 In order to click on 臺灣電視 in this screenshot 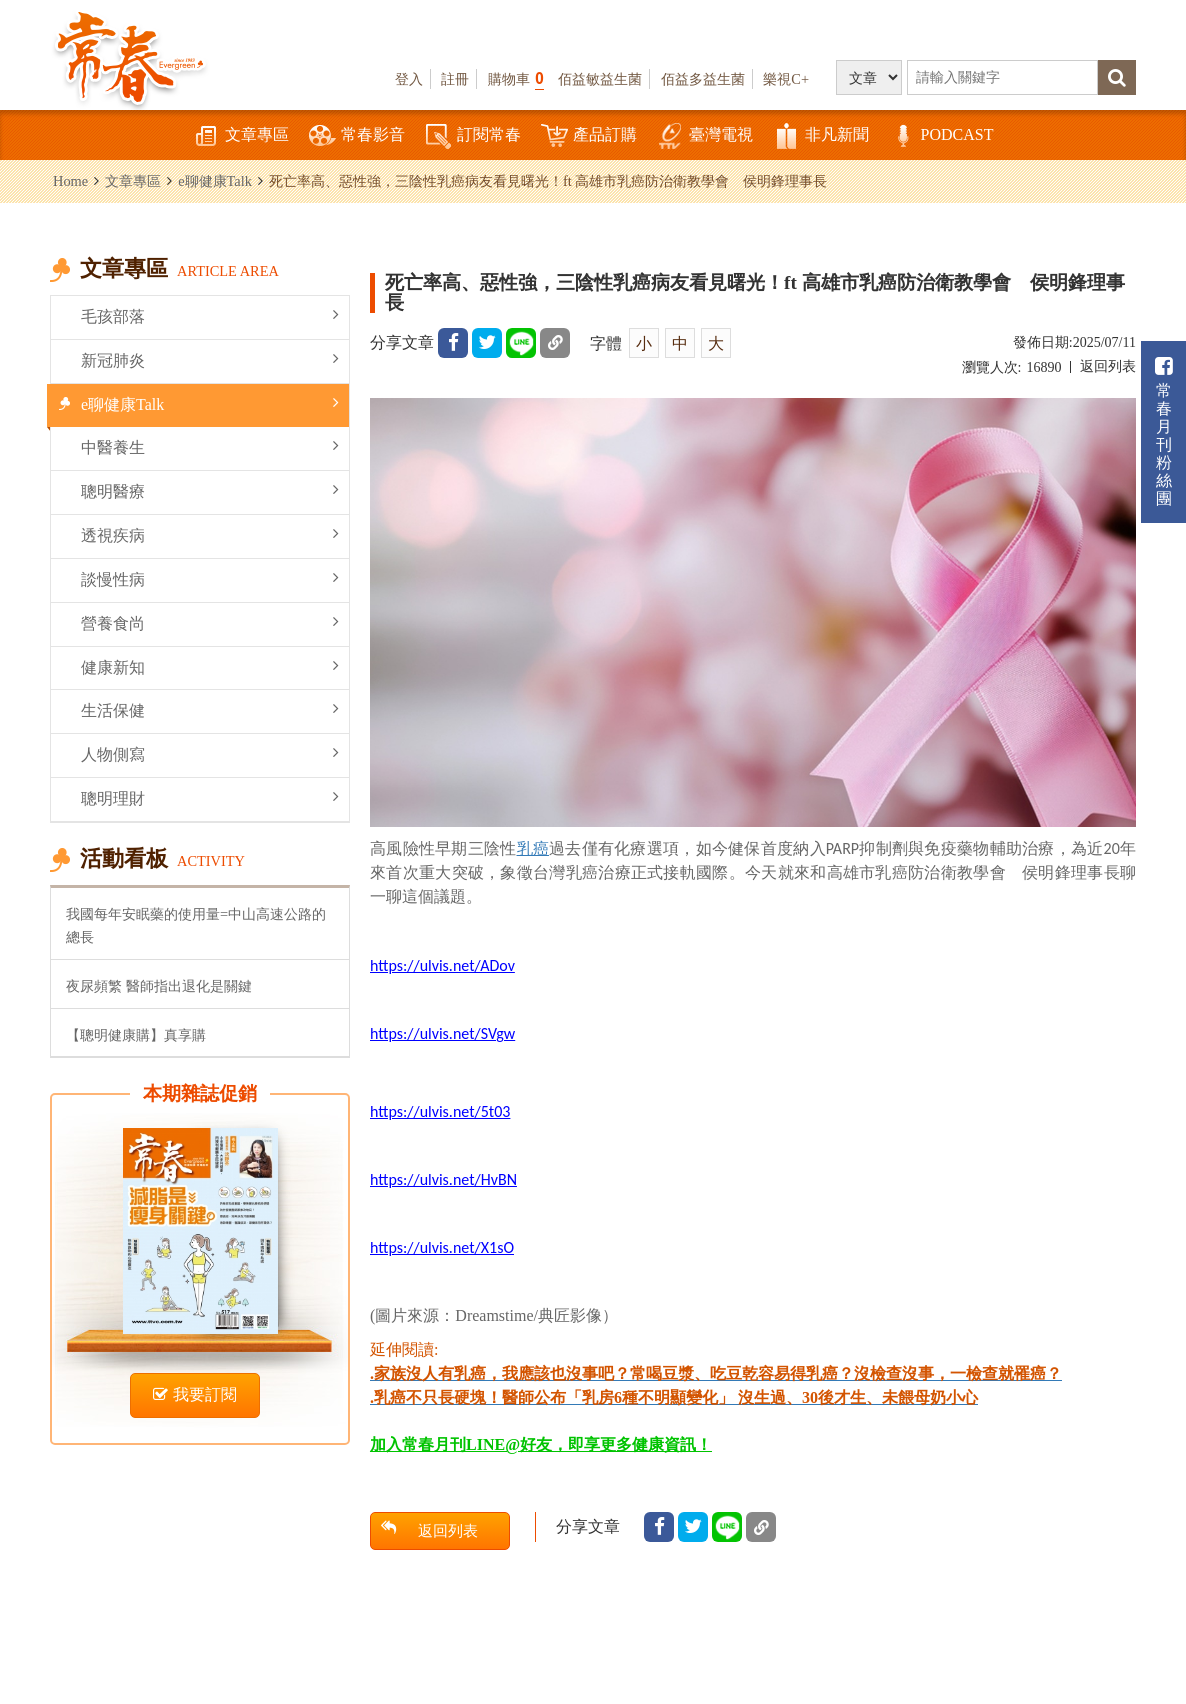, I will do `click(705, 136)`.